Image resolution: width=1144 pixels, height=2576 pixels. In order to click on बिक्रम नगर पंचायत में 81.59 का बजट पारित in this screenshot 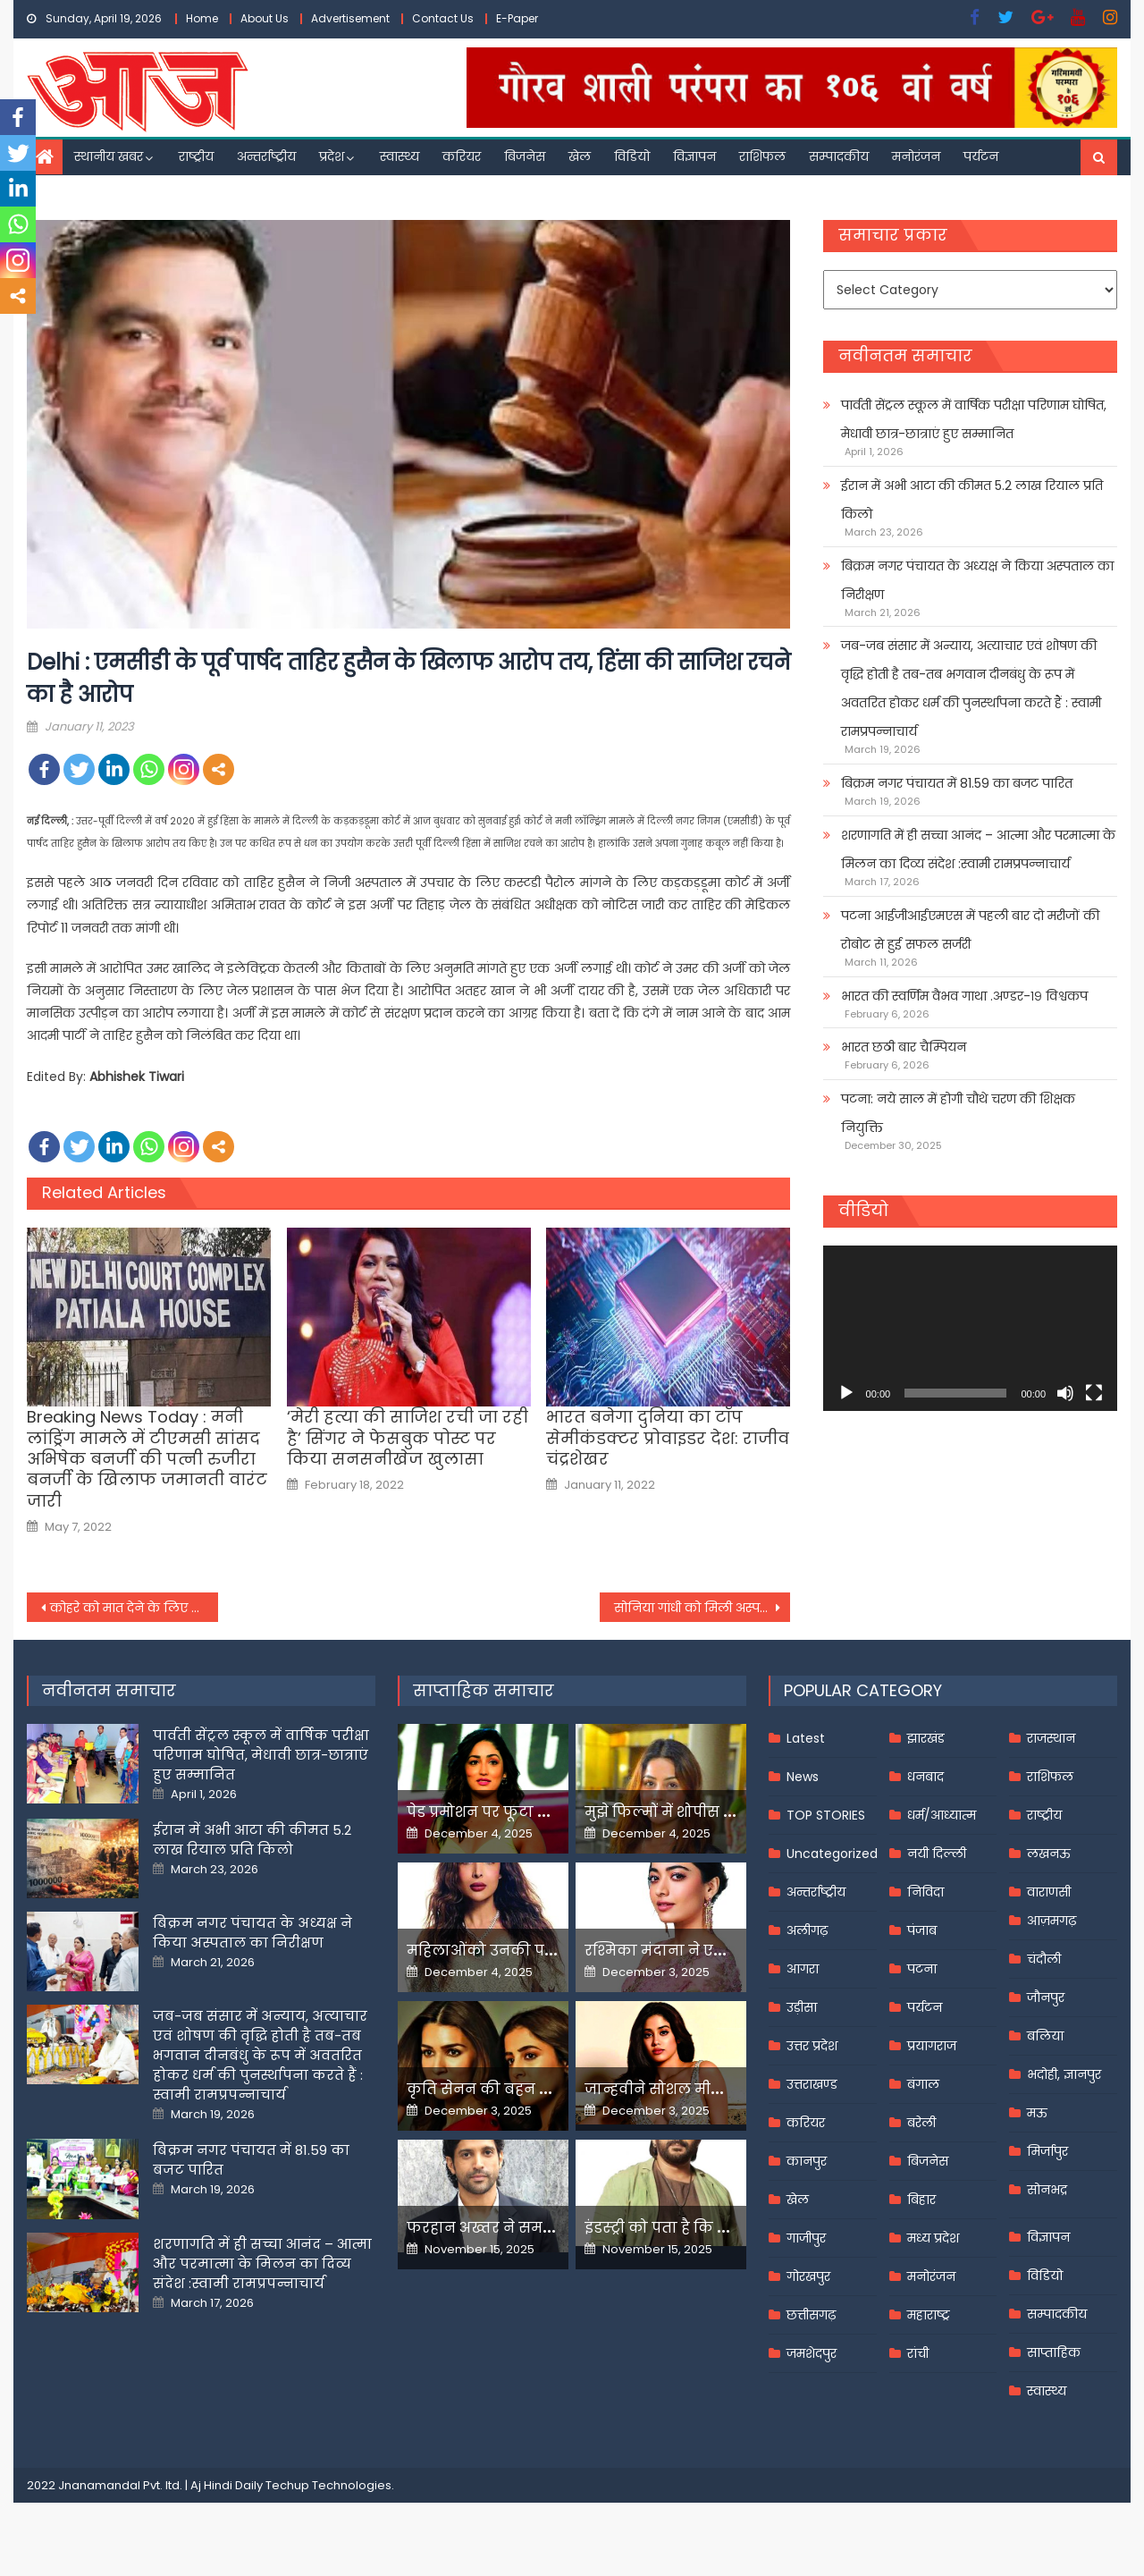, I will do `click(956, 783)`.